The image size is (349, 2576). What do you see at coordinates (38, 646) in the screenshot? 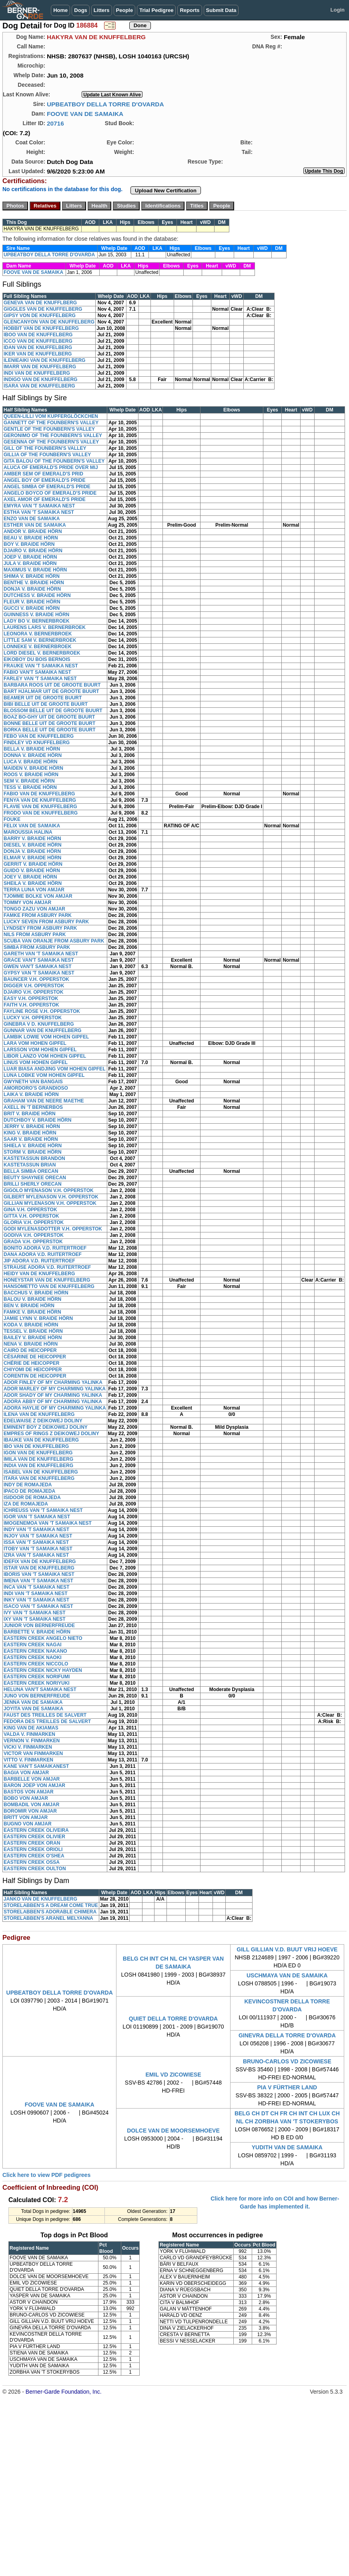
I see `LONNEKE V. BERNERBROEK` at bounding box center [38, 646].